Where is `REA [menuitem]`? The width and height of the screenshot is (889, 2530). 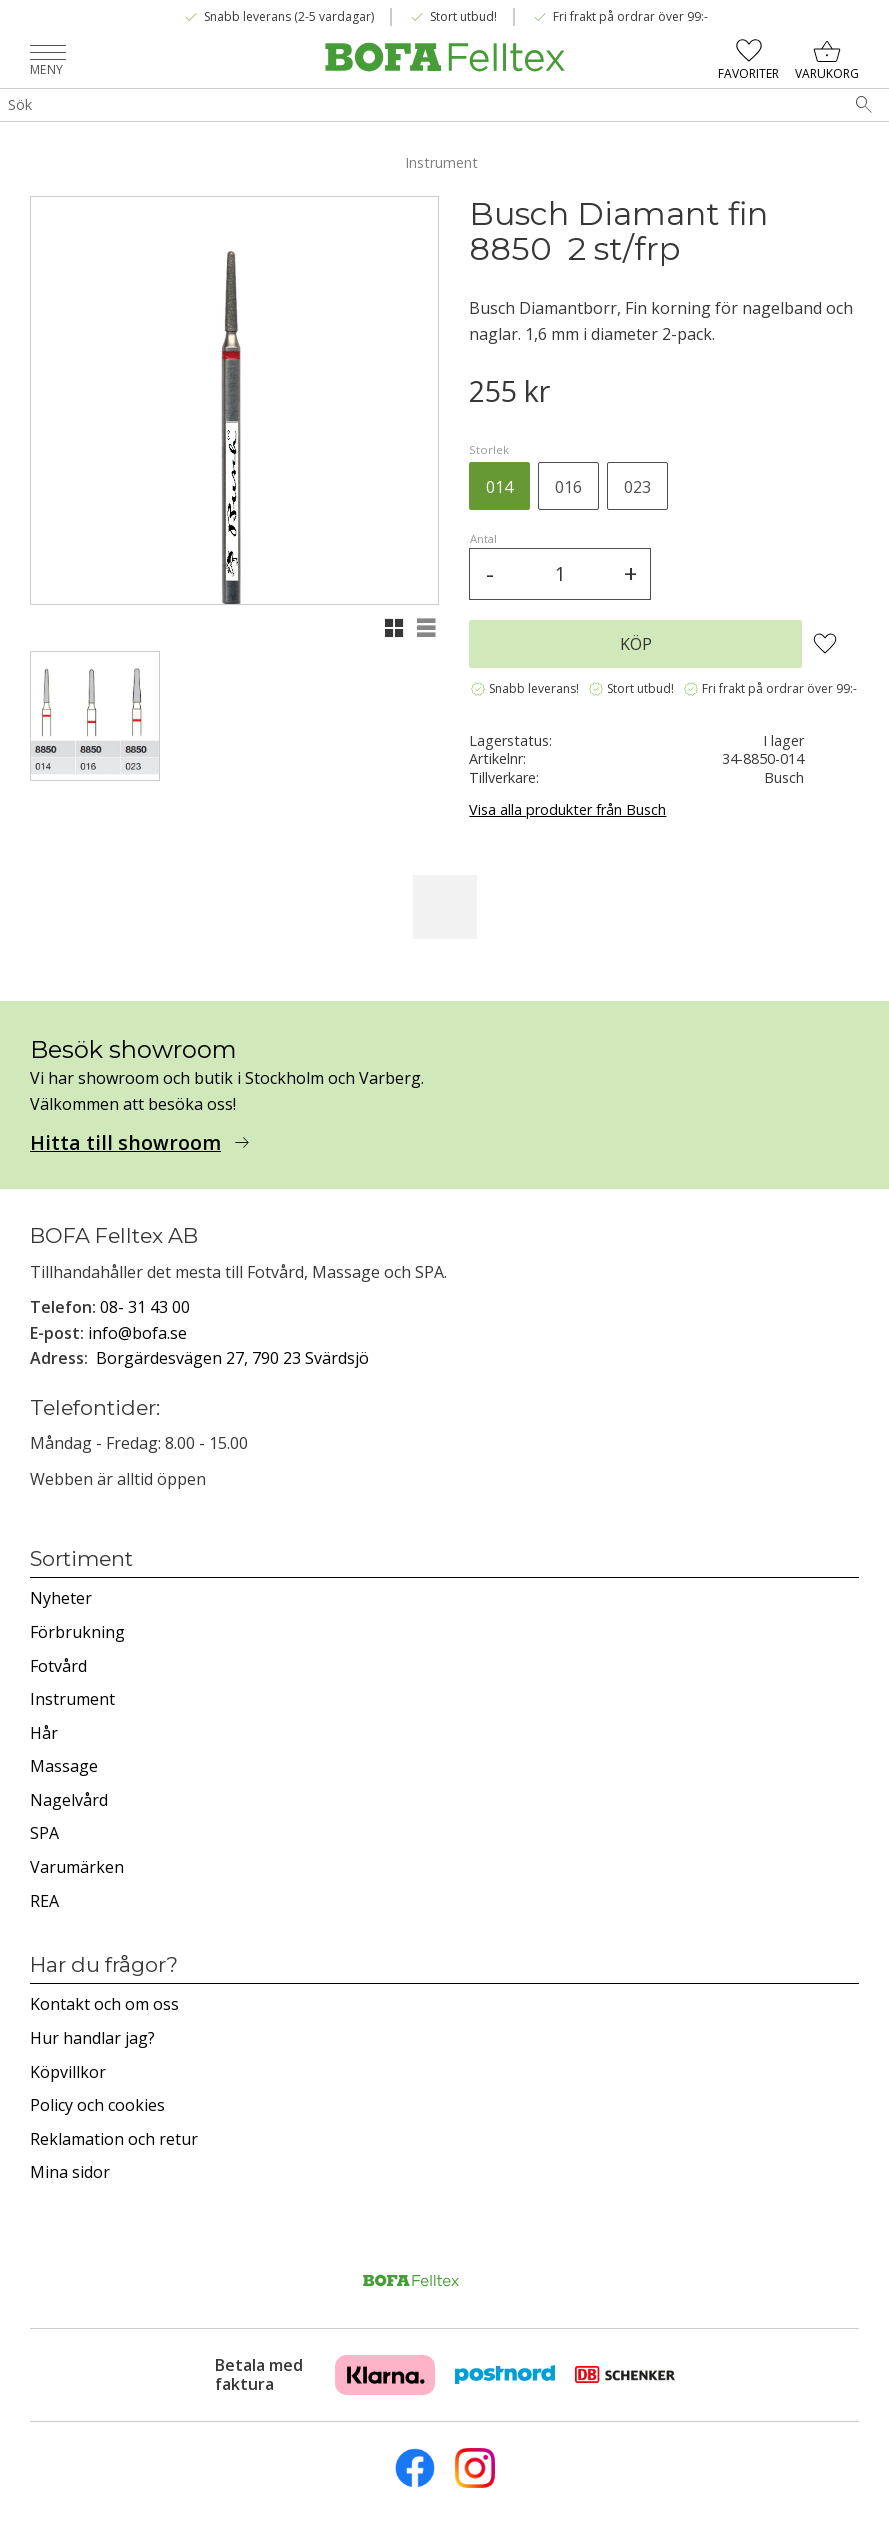 REA [menuitem] is located at coordinates (44, 1901).